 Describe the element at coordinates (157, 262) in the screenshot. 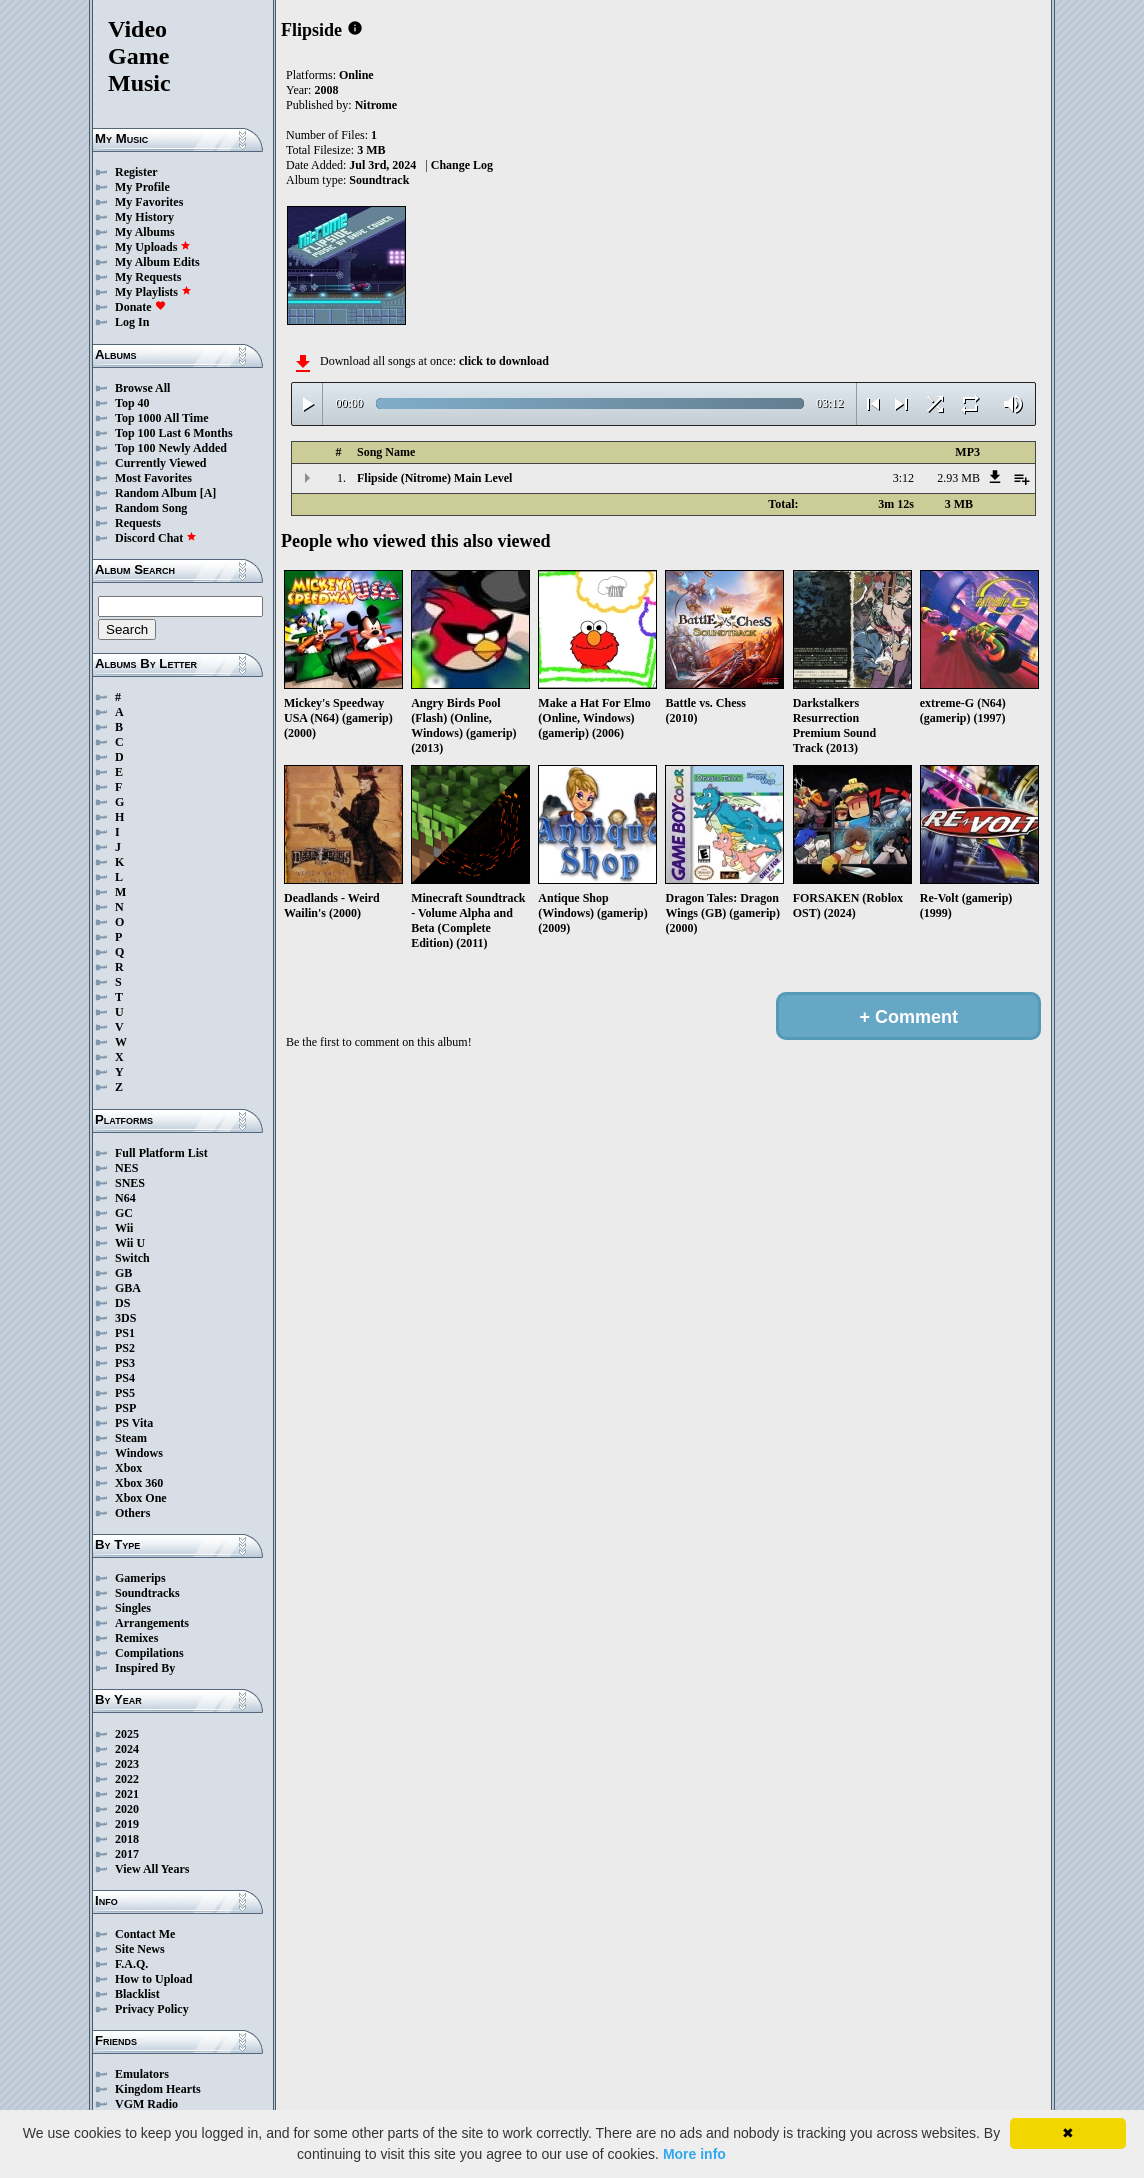

I see `My Album Edits` at that location.